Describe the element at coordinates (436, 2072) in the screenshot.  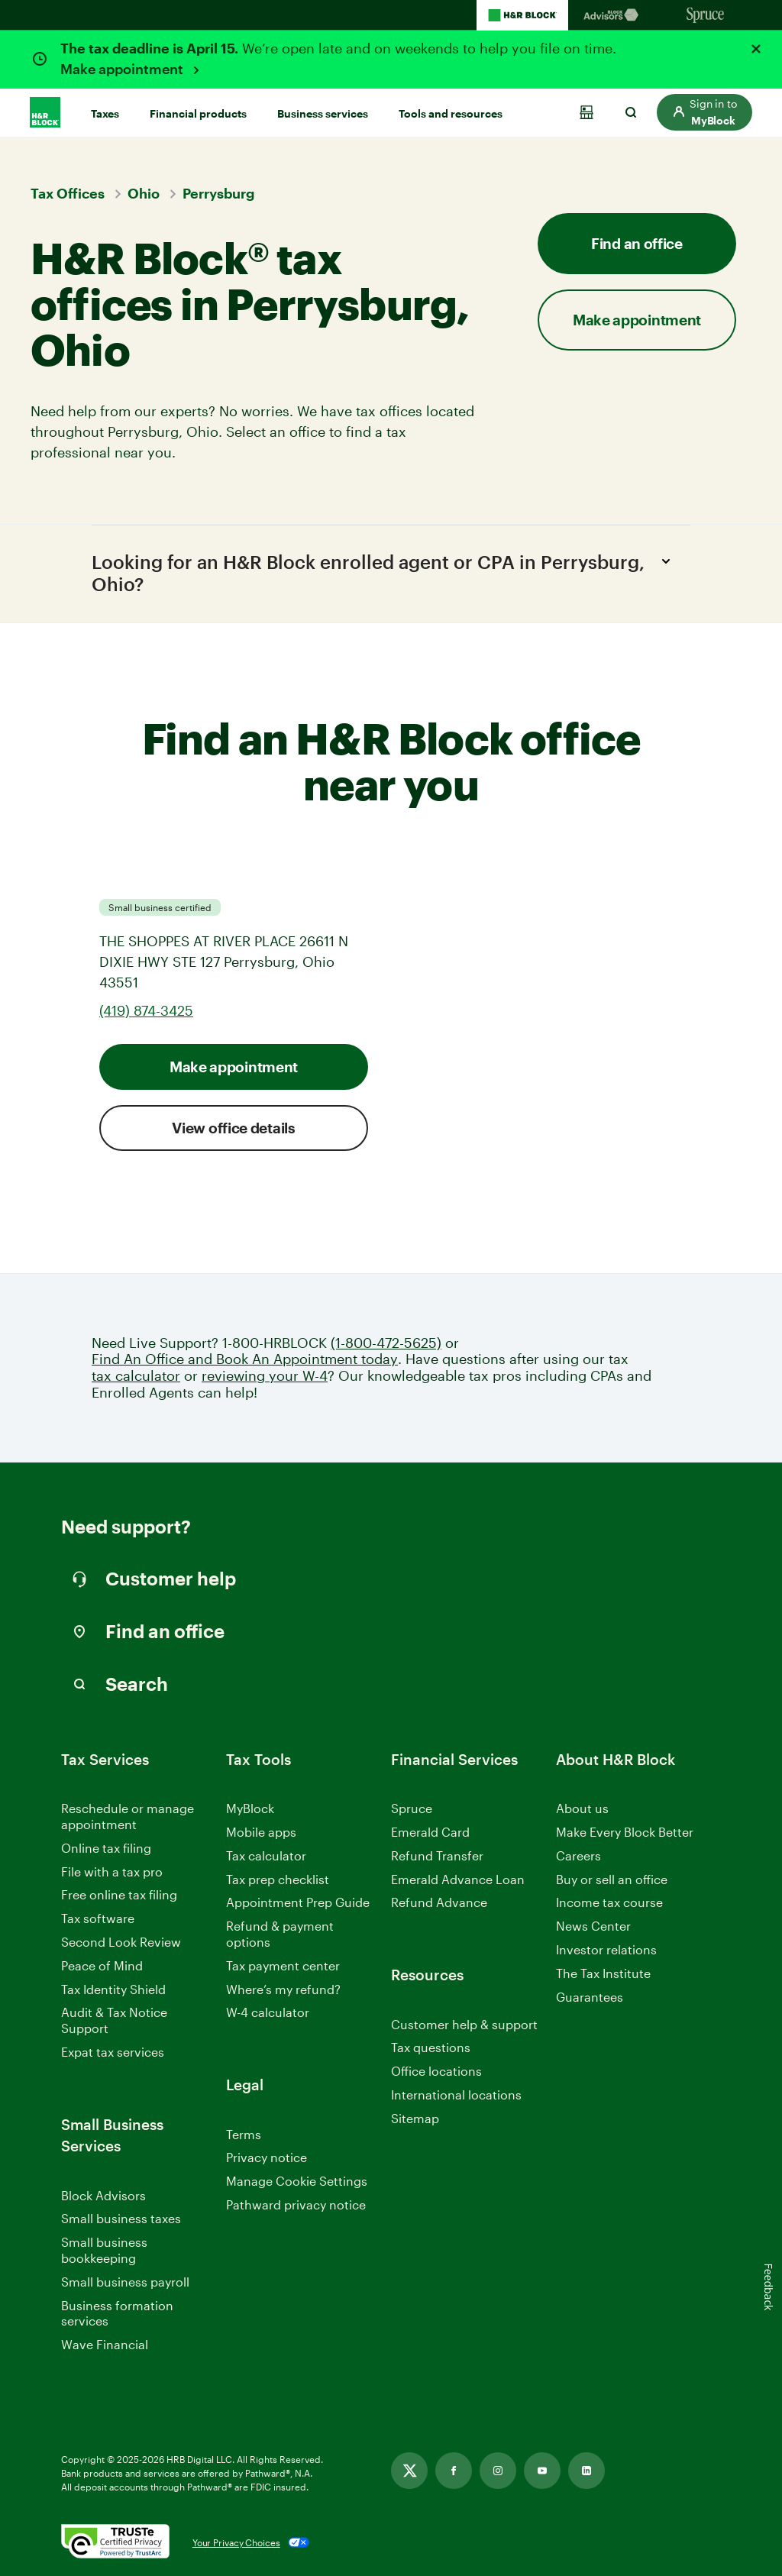
I see `Office locations` at that location.